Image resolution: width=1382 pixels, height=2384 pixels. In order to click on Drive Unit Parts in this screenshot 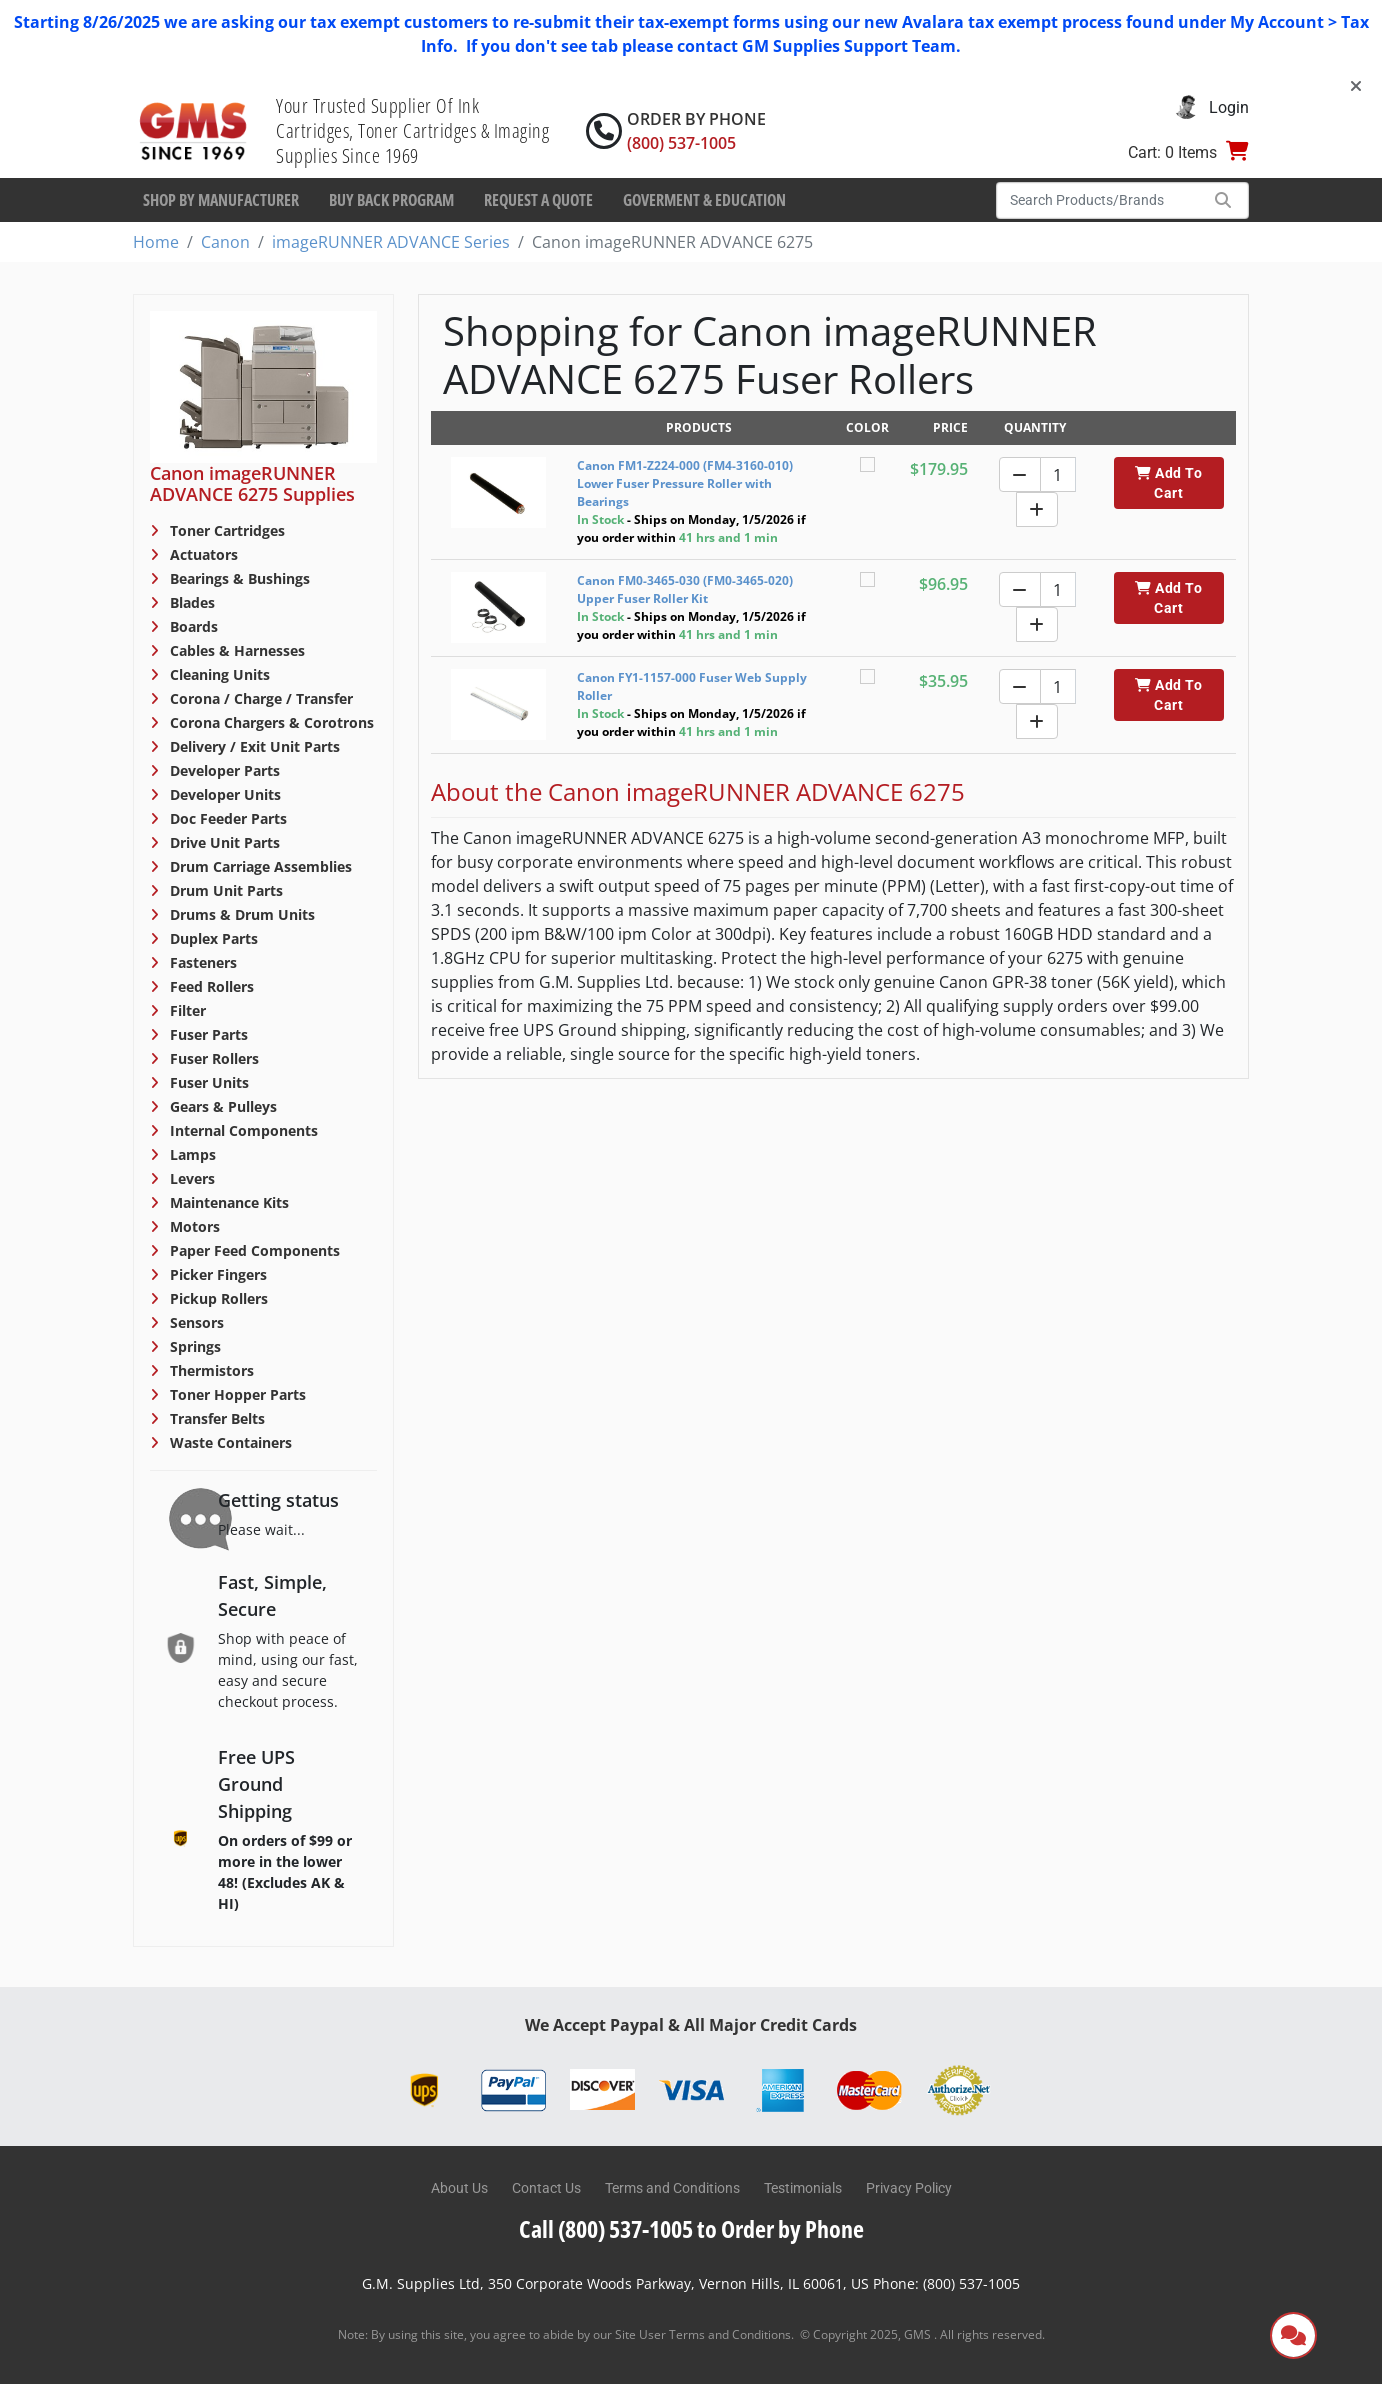, I will do `click(223, 842)`.